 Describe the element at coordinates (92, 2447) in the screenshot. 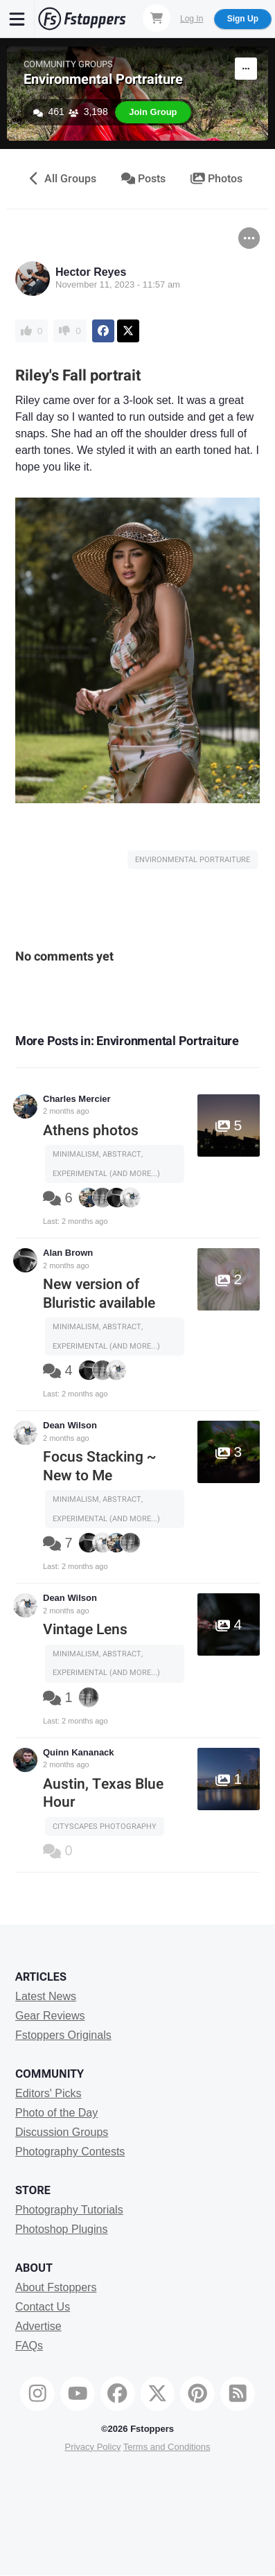

I see `Privacy Policy` at that location.